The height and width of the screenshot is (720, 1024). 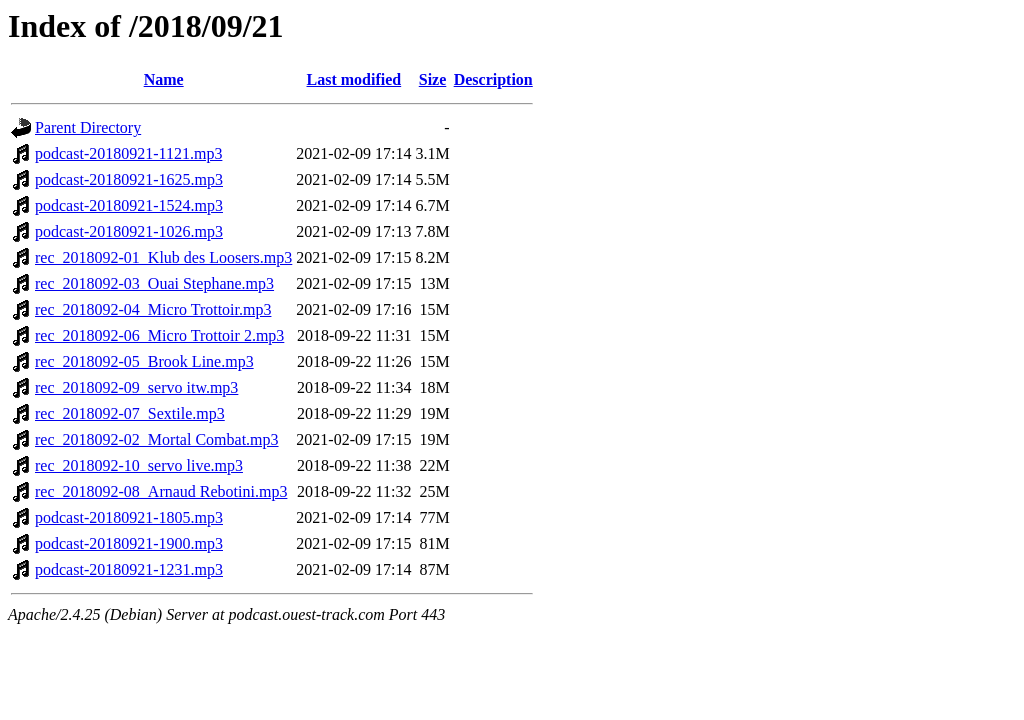 I want to click on podcast-20180921-1900.mp3, so click(x=129, y=543).